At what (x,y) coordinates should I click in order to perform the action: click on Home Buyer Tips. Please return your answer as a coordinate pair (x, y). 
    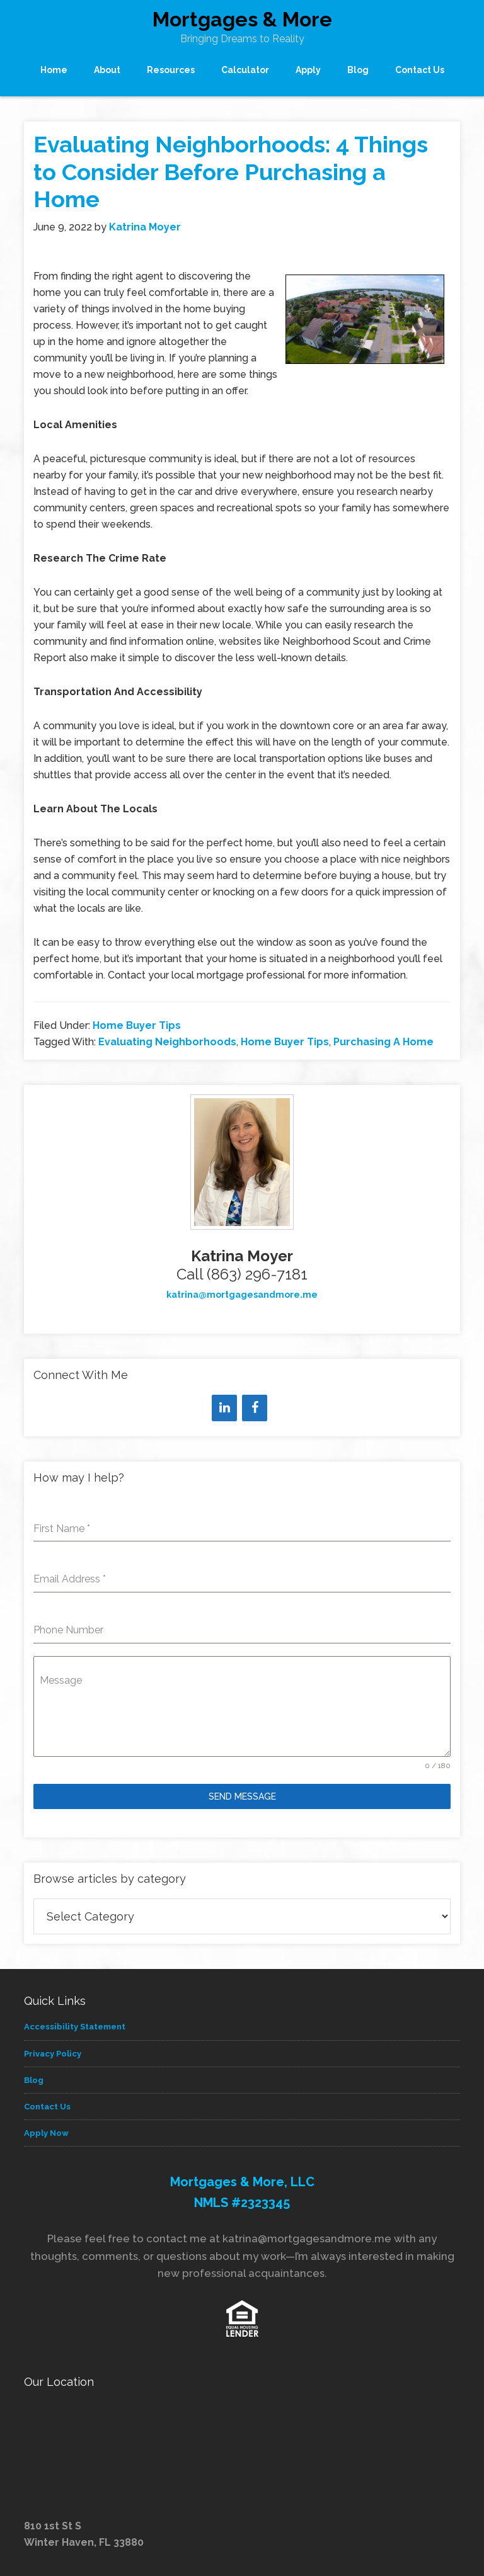
    Looking at the image, I should click on (137, 1025).